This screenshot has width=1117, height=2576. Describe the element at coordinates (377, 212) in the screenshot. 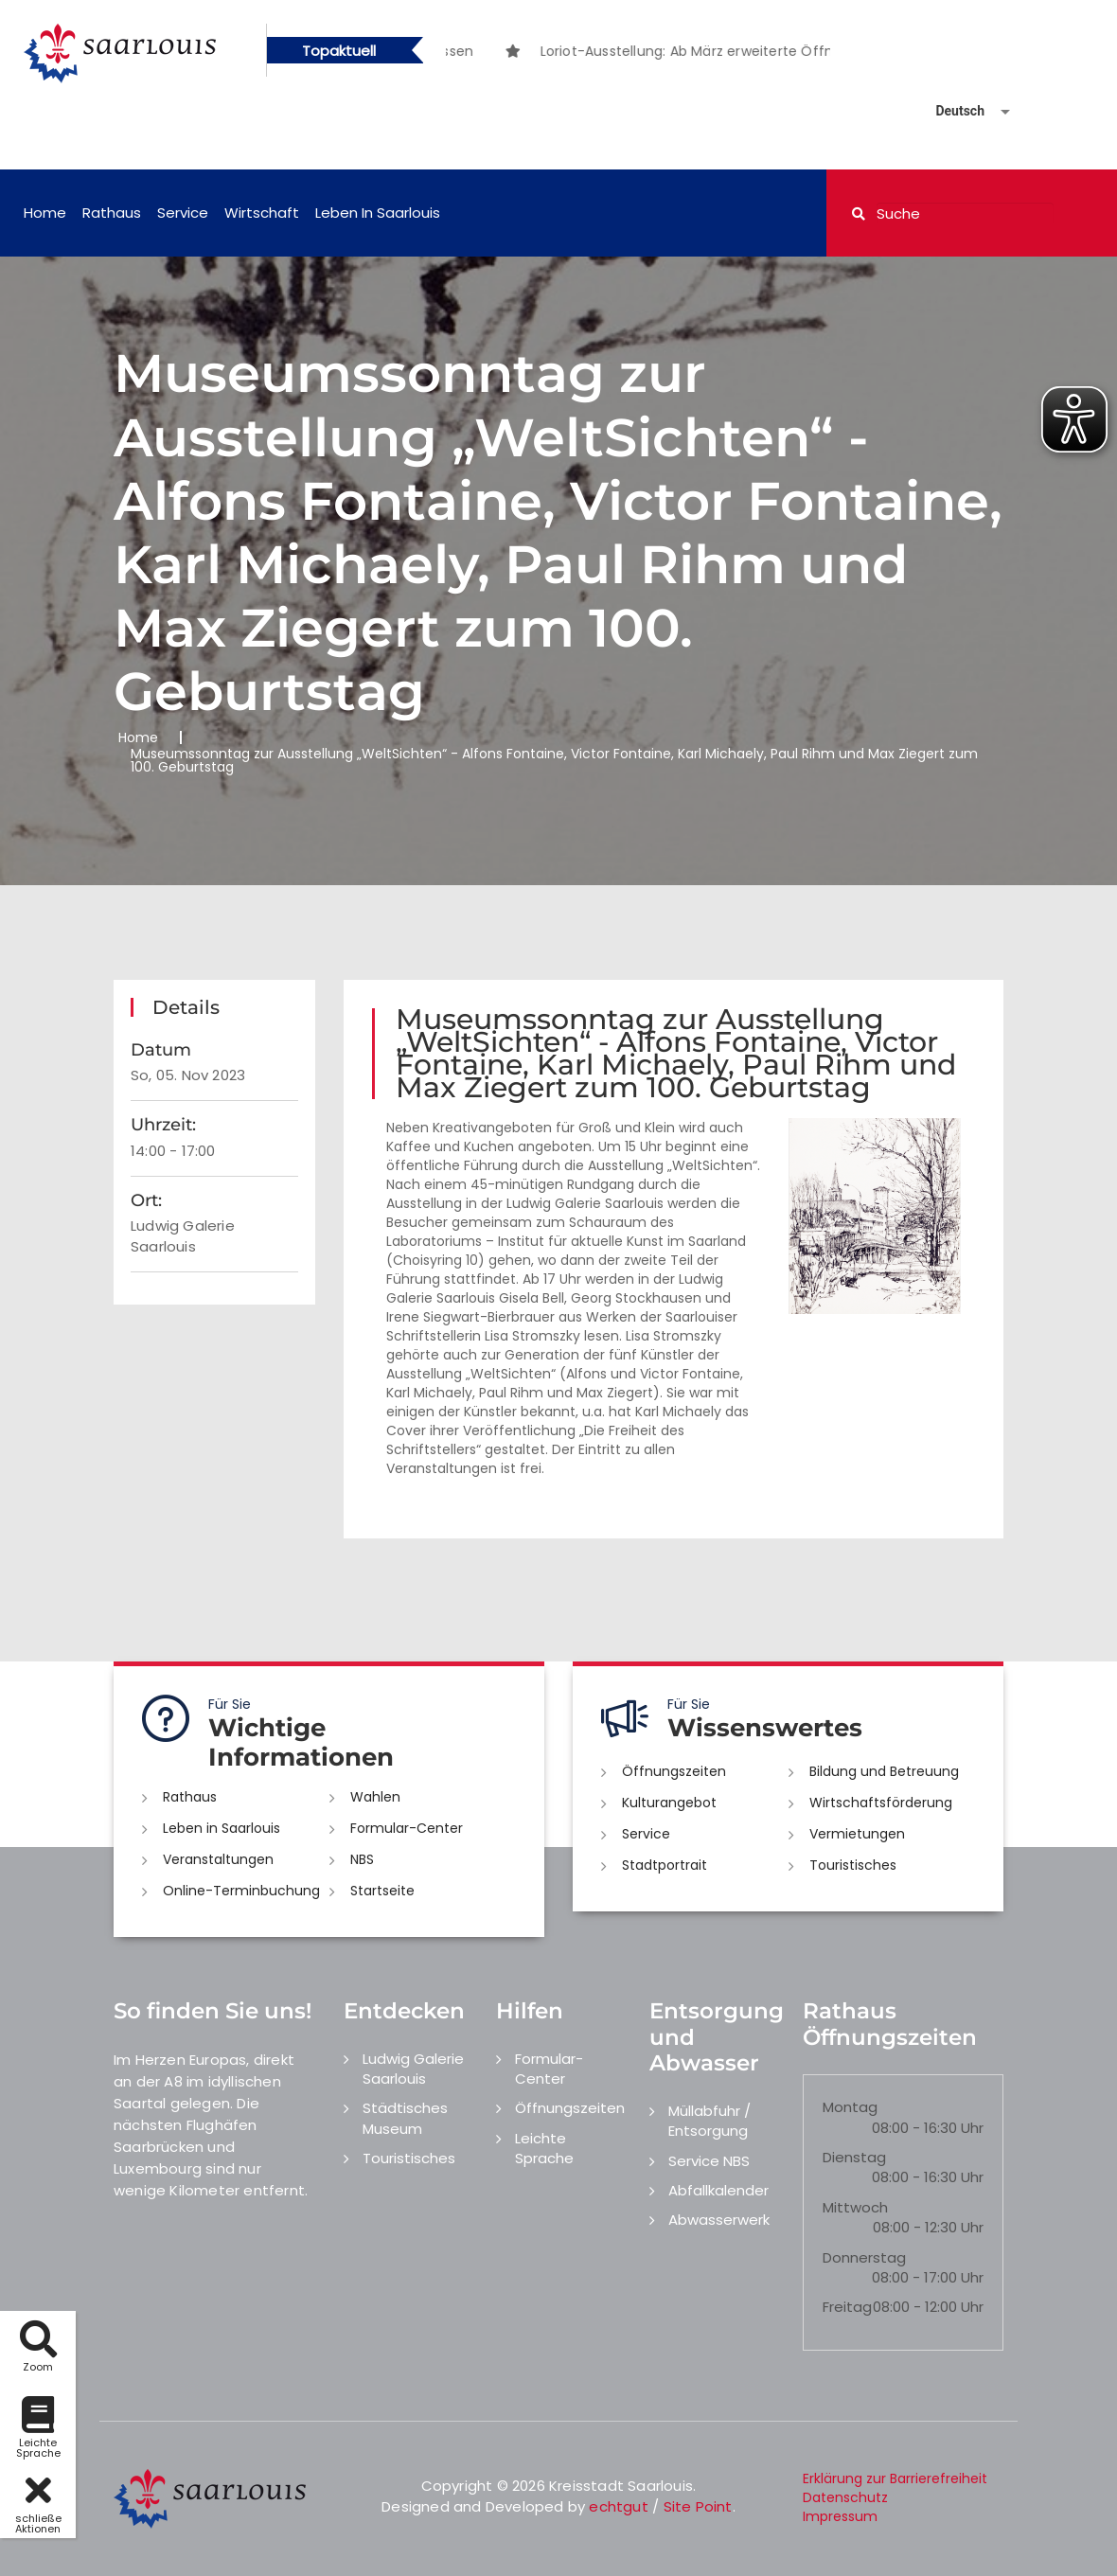

I see `Leben in Saarlouis` at that location.